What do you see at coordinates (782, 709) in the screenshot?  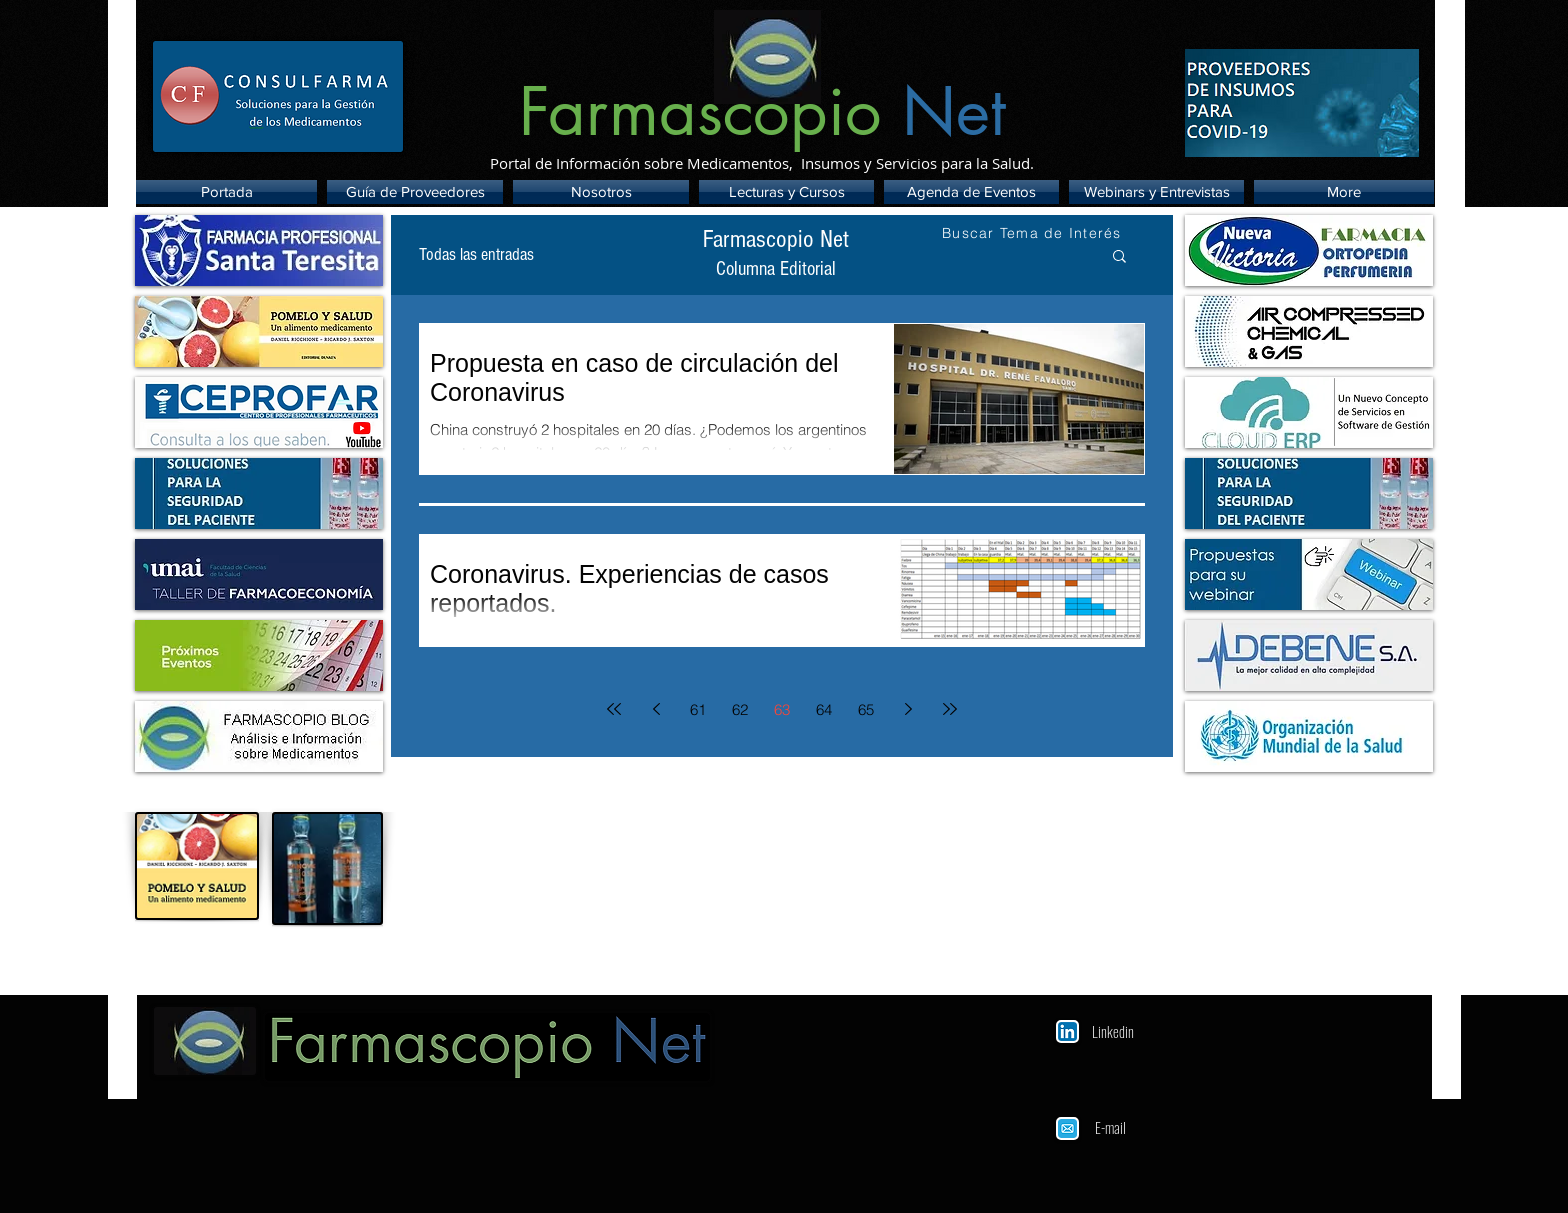 I see `63 [Page 63]` at bounding box center [782, 709].